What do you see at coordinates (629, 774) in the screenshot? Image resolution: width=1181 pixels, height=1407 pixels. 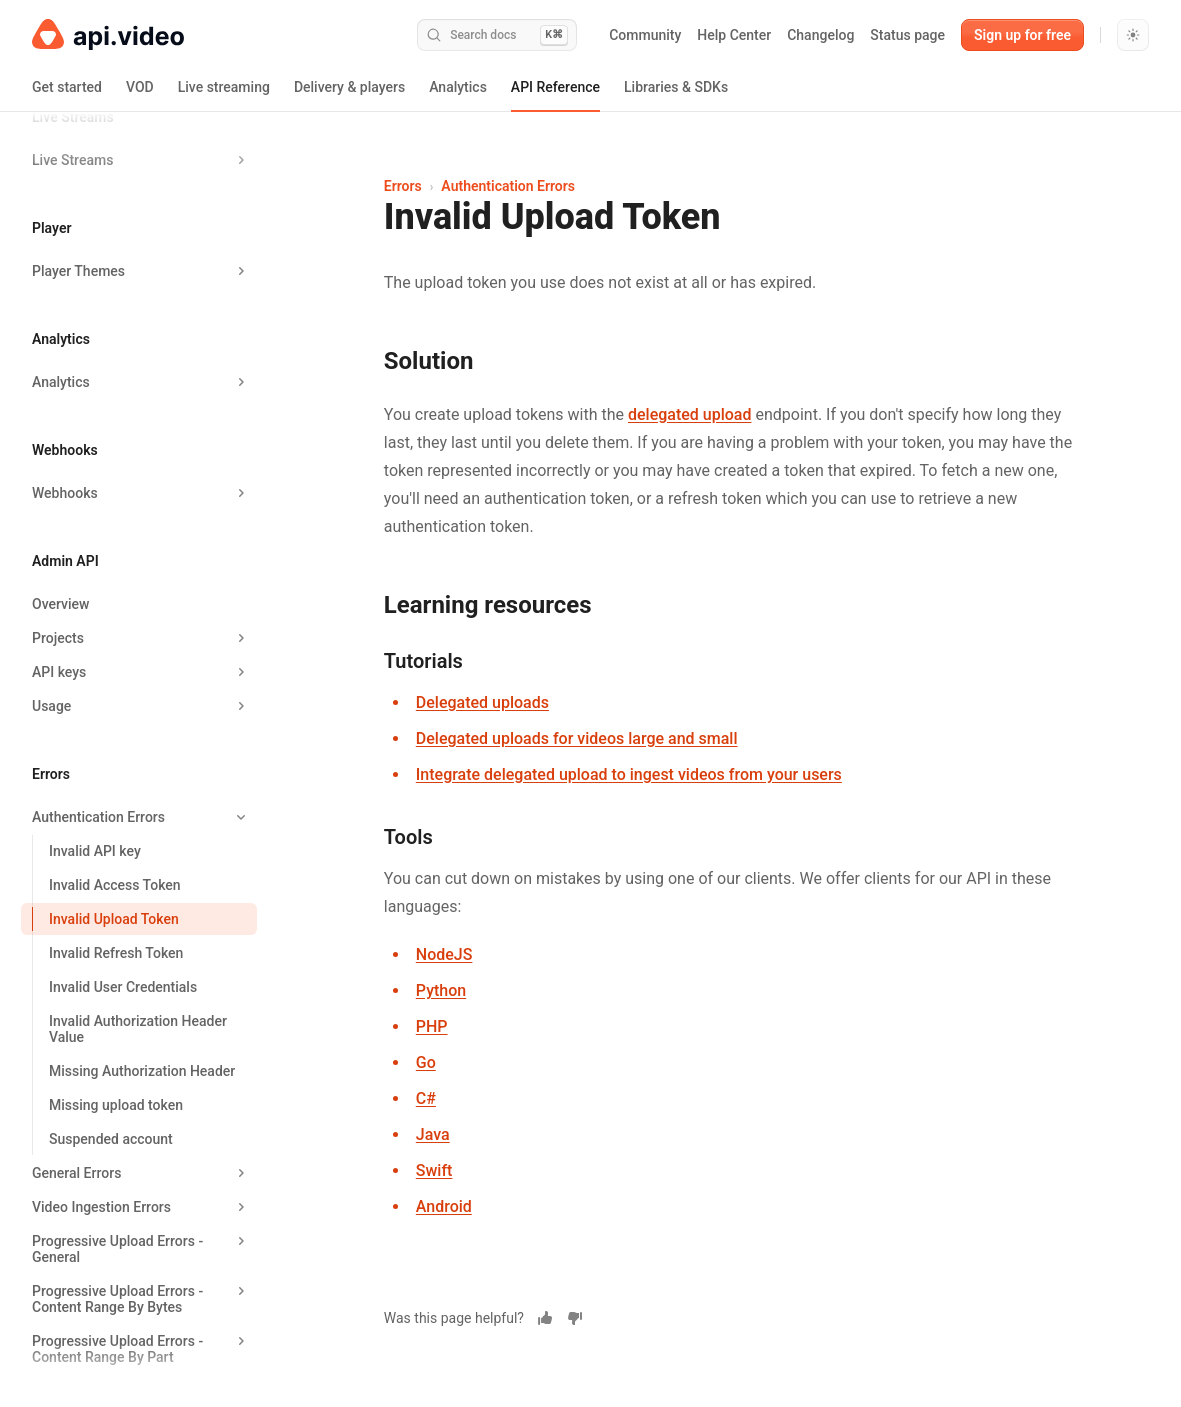 I see `Integrate delegated upload to ingest videos from your users` at bounding box center [629, 774].